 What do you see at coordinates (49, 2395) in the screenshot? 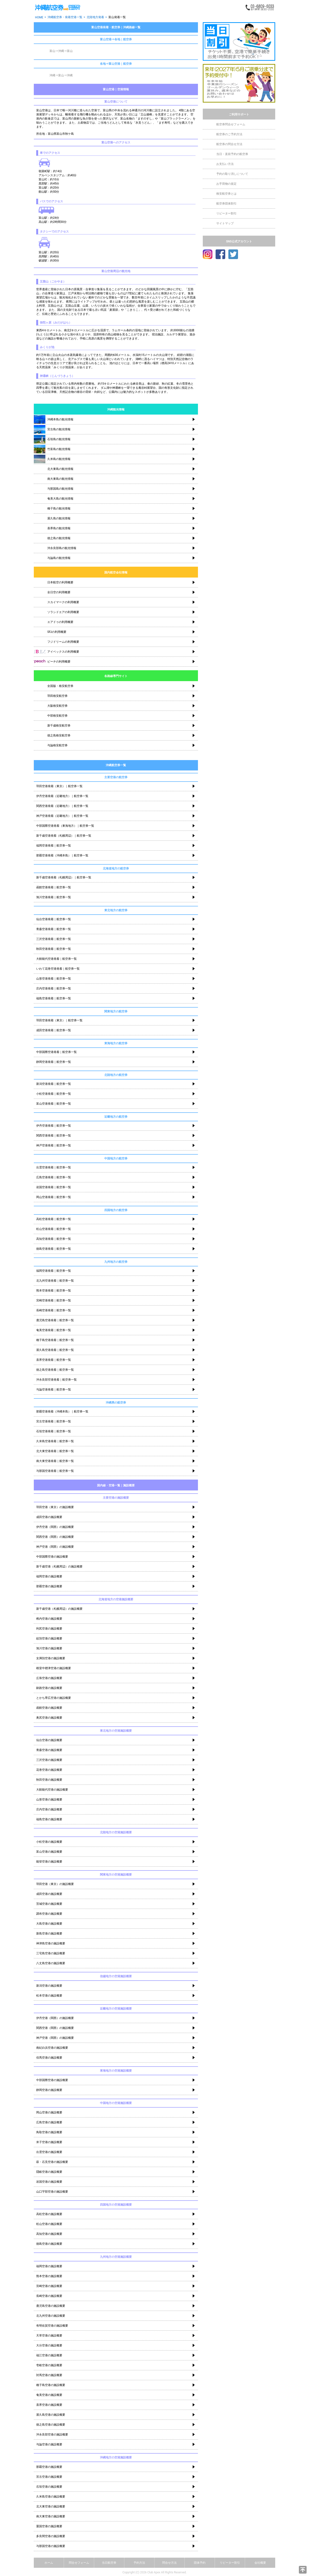
I see `奄美空港の施設概要` at bounding box center [49, 2395].